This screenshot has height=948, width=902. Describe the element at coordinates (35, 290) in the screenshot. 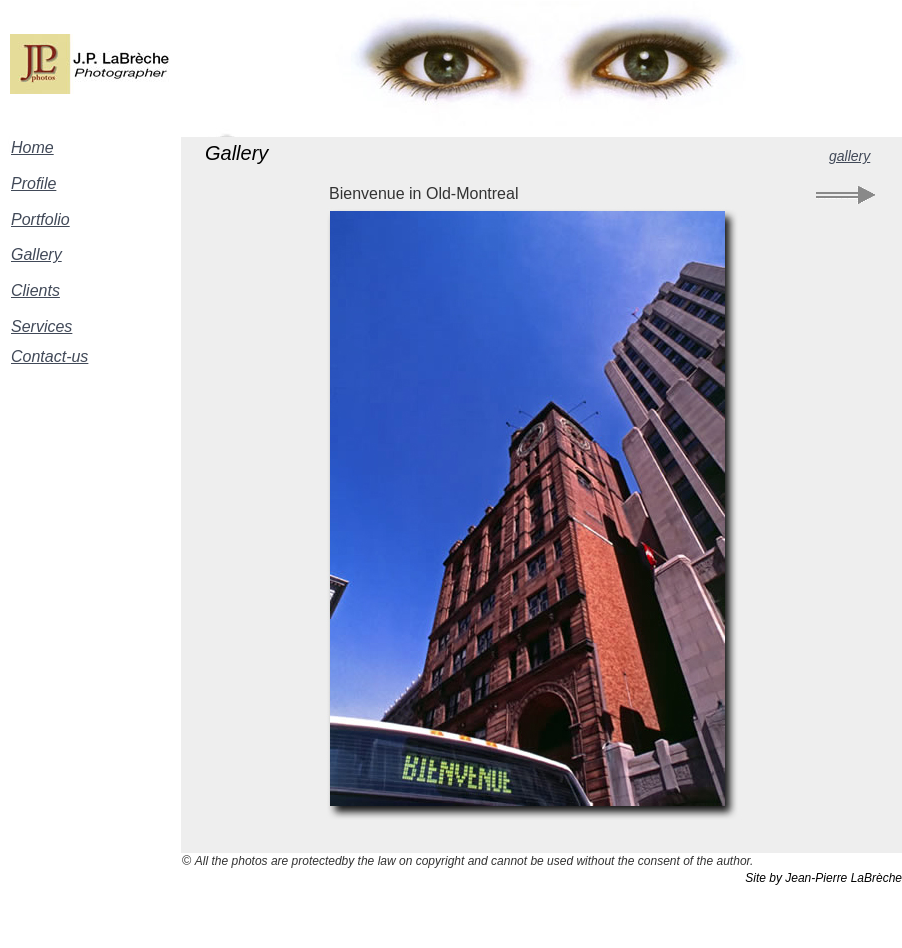

I see `Clients` at that location.